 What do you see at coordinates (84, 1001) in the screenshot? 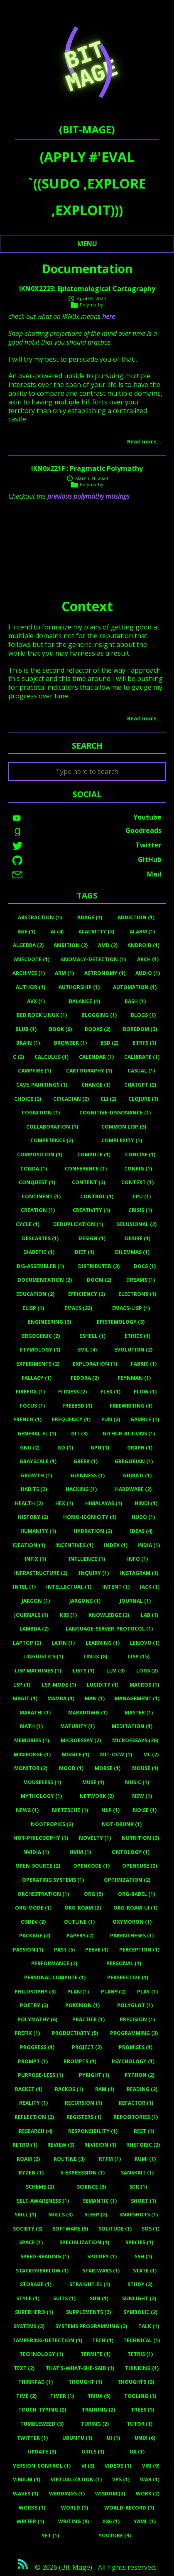
I see `Balance (1)` at bounding box center [84, 1001].